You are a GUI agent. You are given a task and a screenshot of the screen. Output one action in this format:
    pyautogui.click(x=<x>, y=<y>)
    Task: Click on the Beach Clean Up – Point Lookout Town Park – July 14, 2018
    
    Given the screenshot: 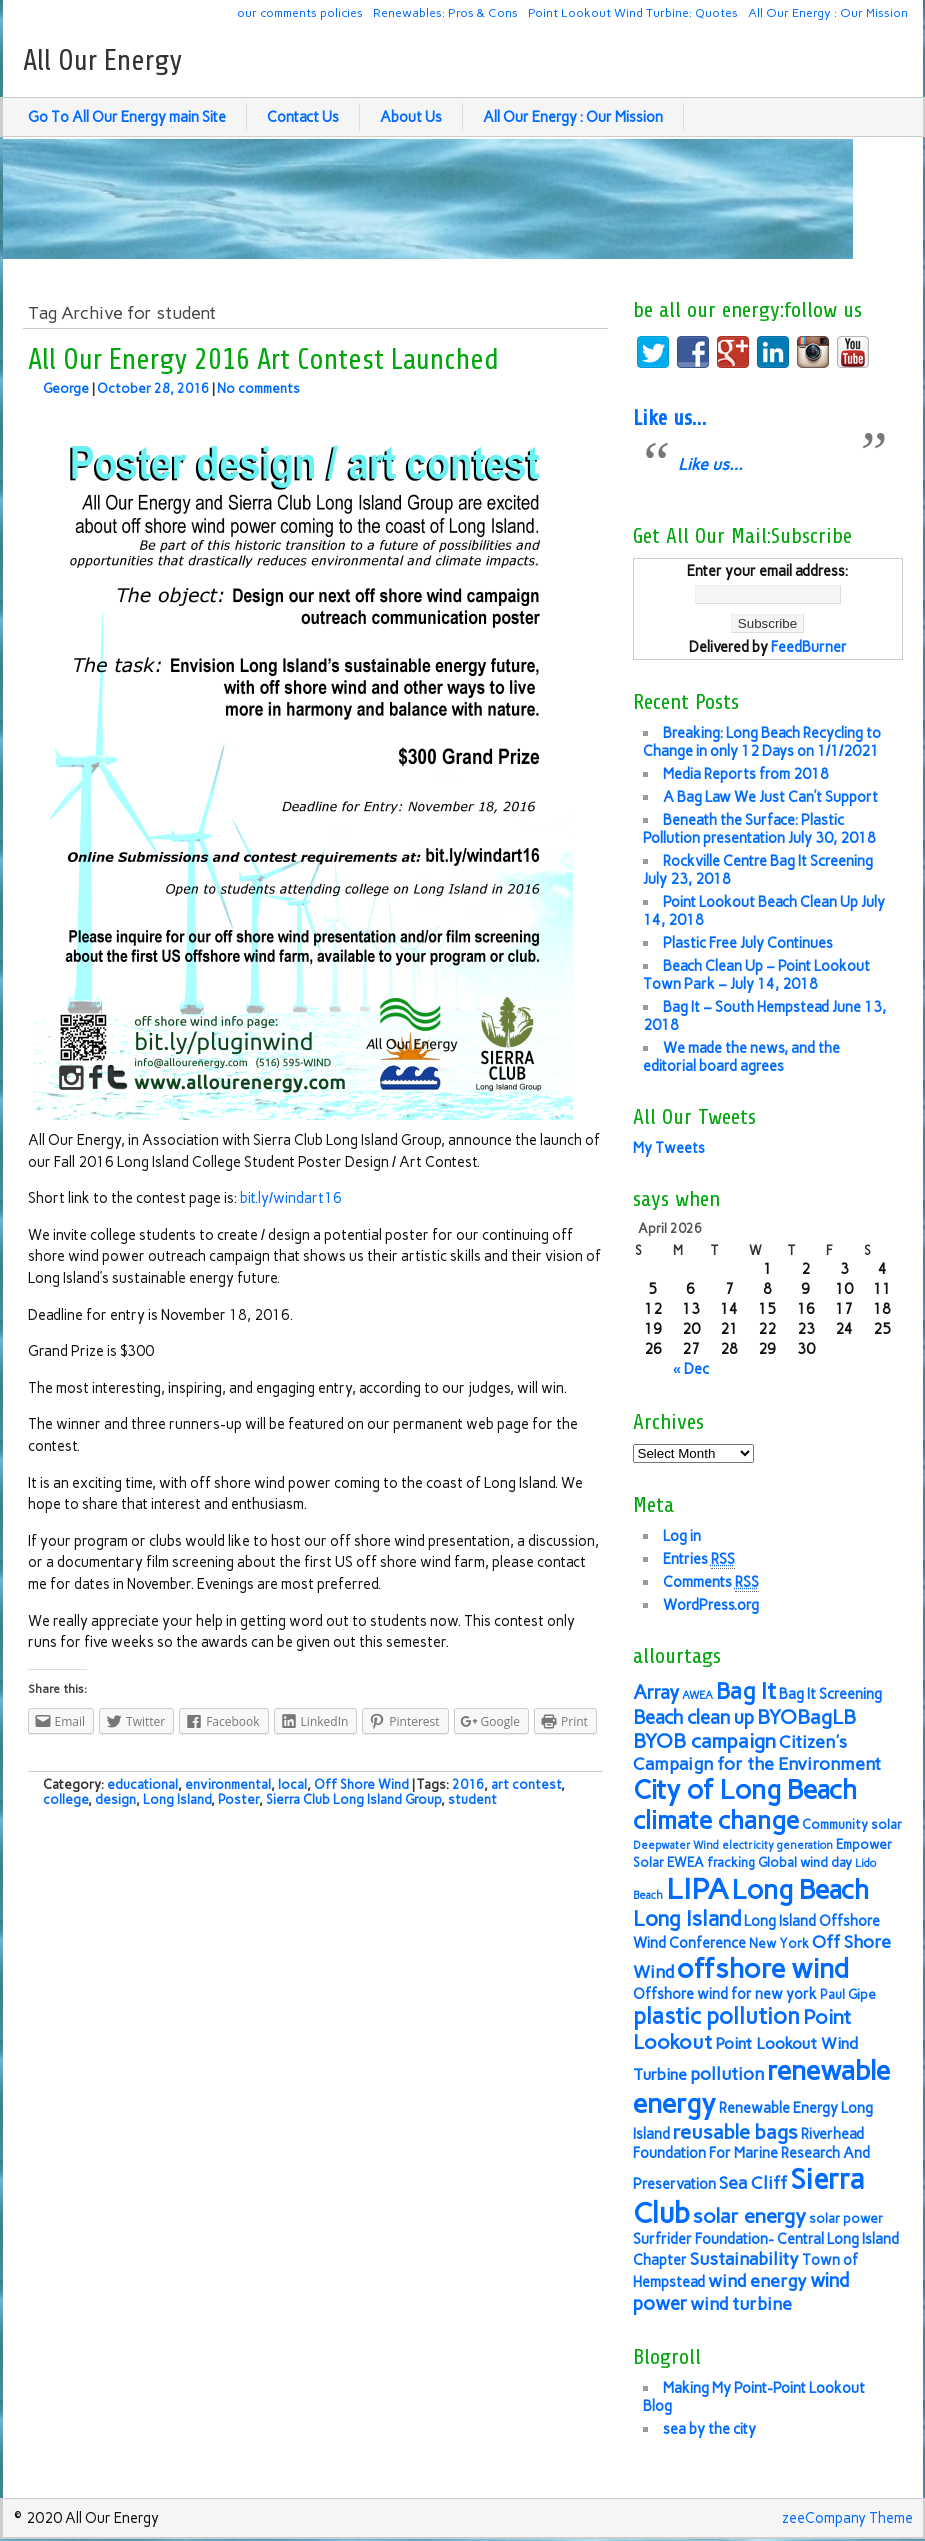 What is the action you would take?
    pyautogui.click(x=756, y=975)
    